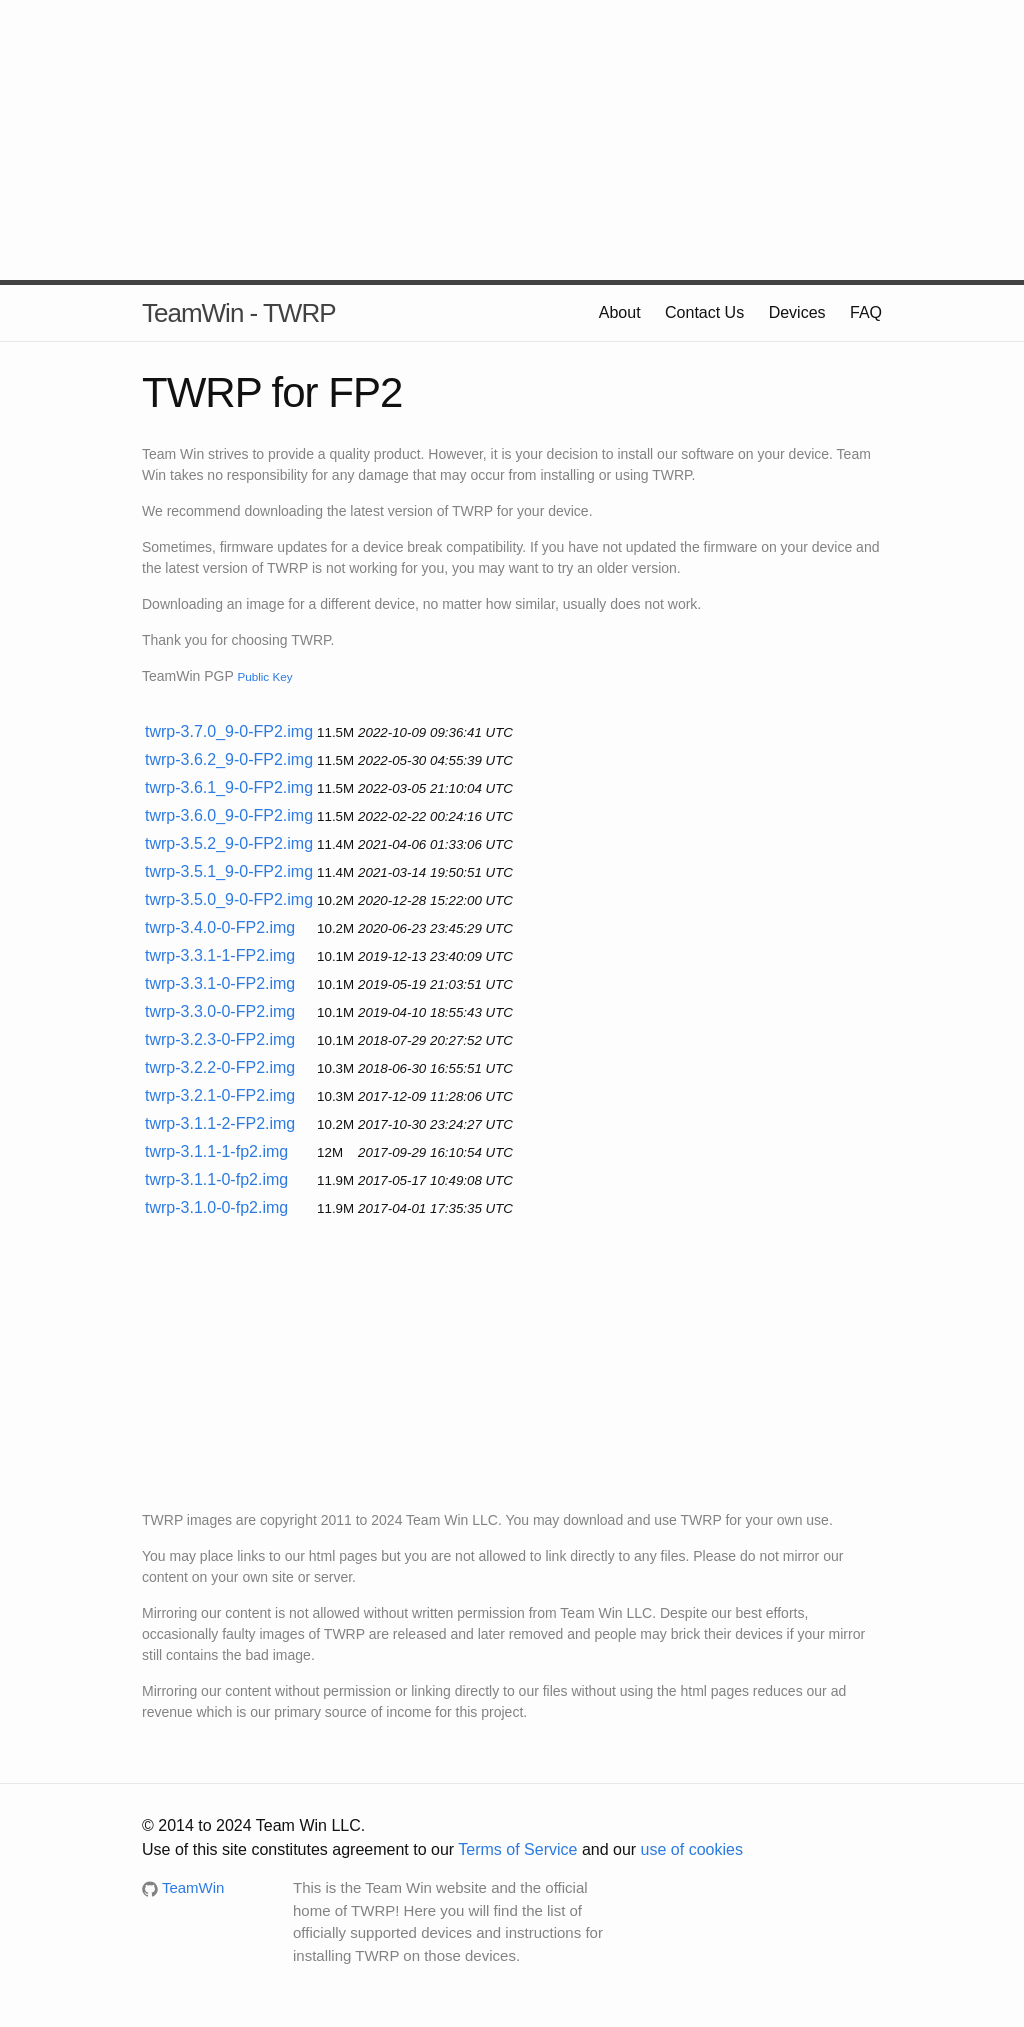  I want to click on twrp-3.6.2_9-0-FP2.img, so click(229, 759).